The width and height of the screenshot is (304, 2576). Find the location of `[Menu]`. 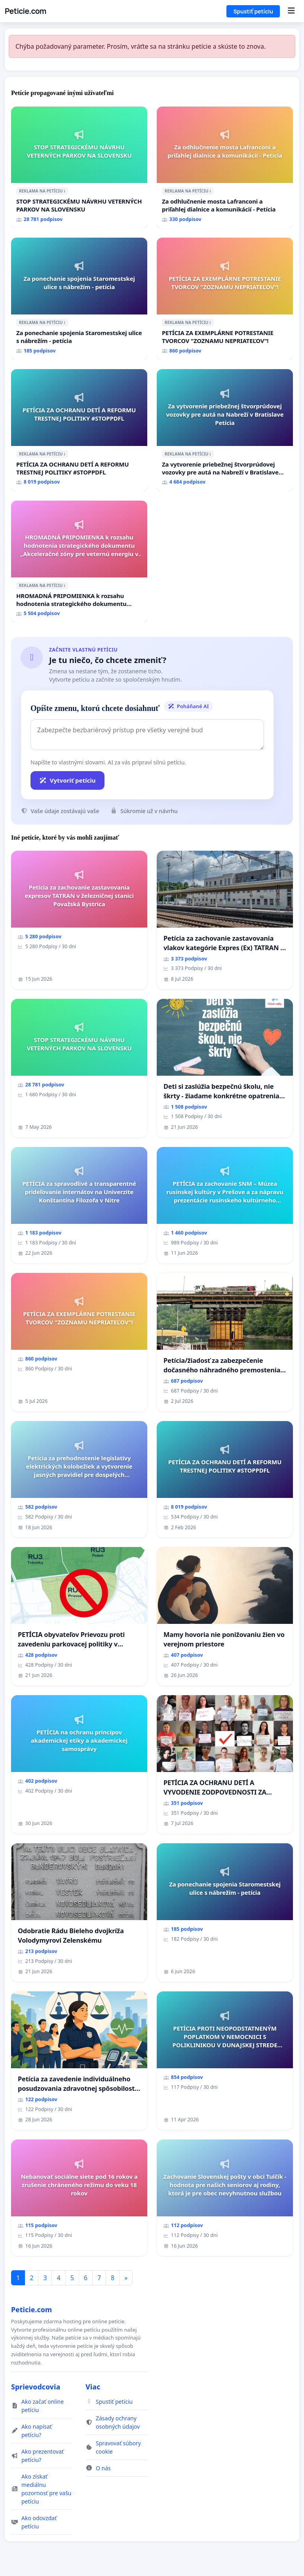

[Menu] is located at coordinates (291, 11).